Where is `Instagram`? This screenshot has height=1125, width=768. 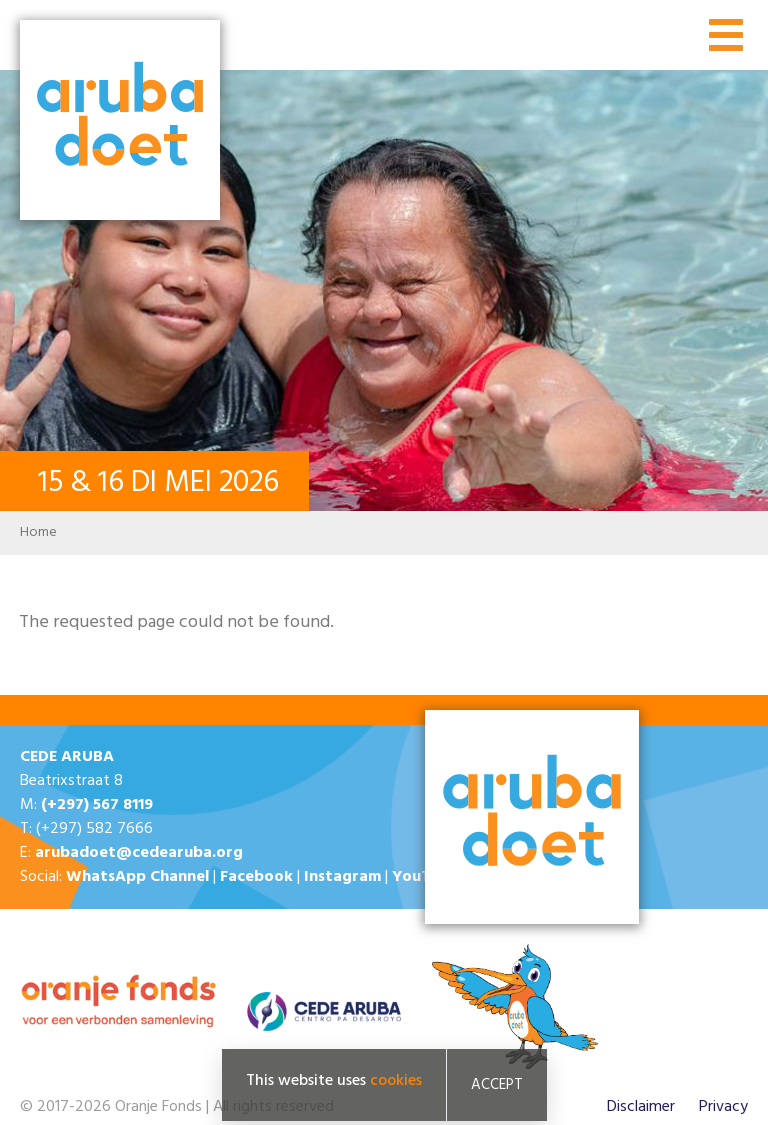 Instagram is located at coordinates (342, 877).